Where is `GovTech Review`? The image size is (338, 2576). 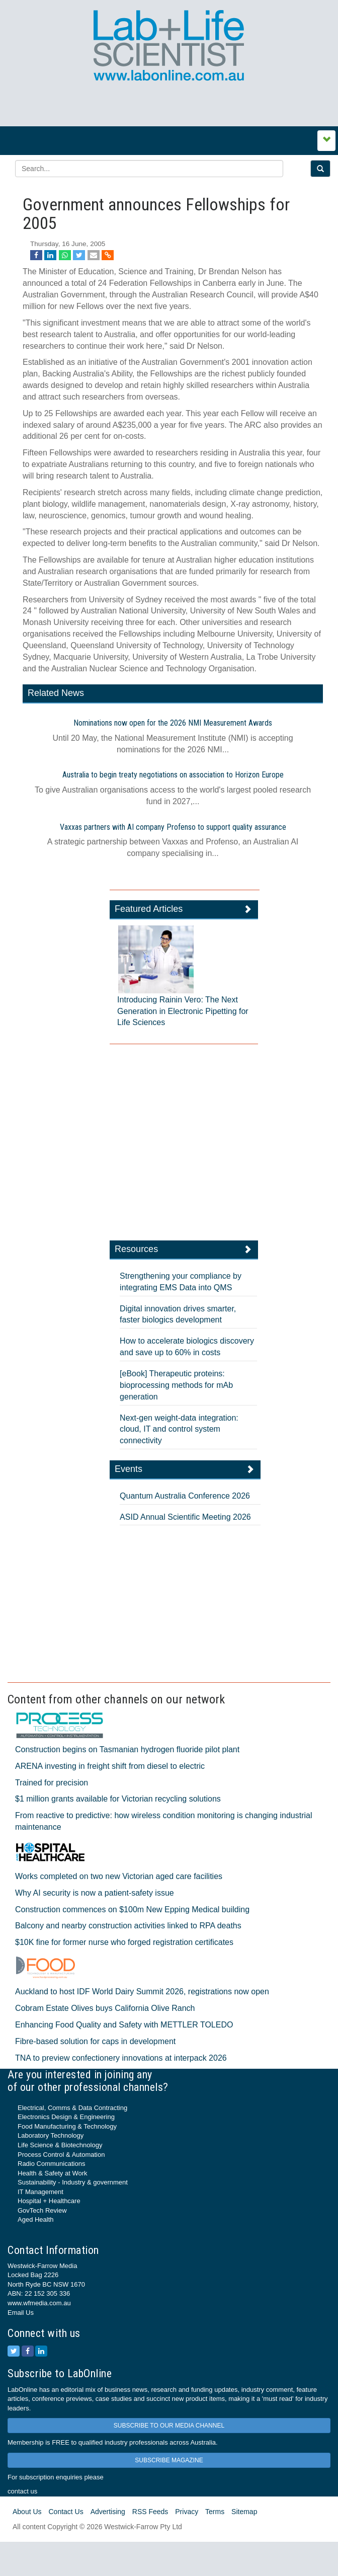
GovTech Review is located at coordinates (42, 2210).